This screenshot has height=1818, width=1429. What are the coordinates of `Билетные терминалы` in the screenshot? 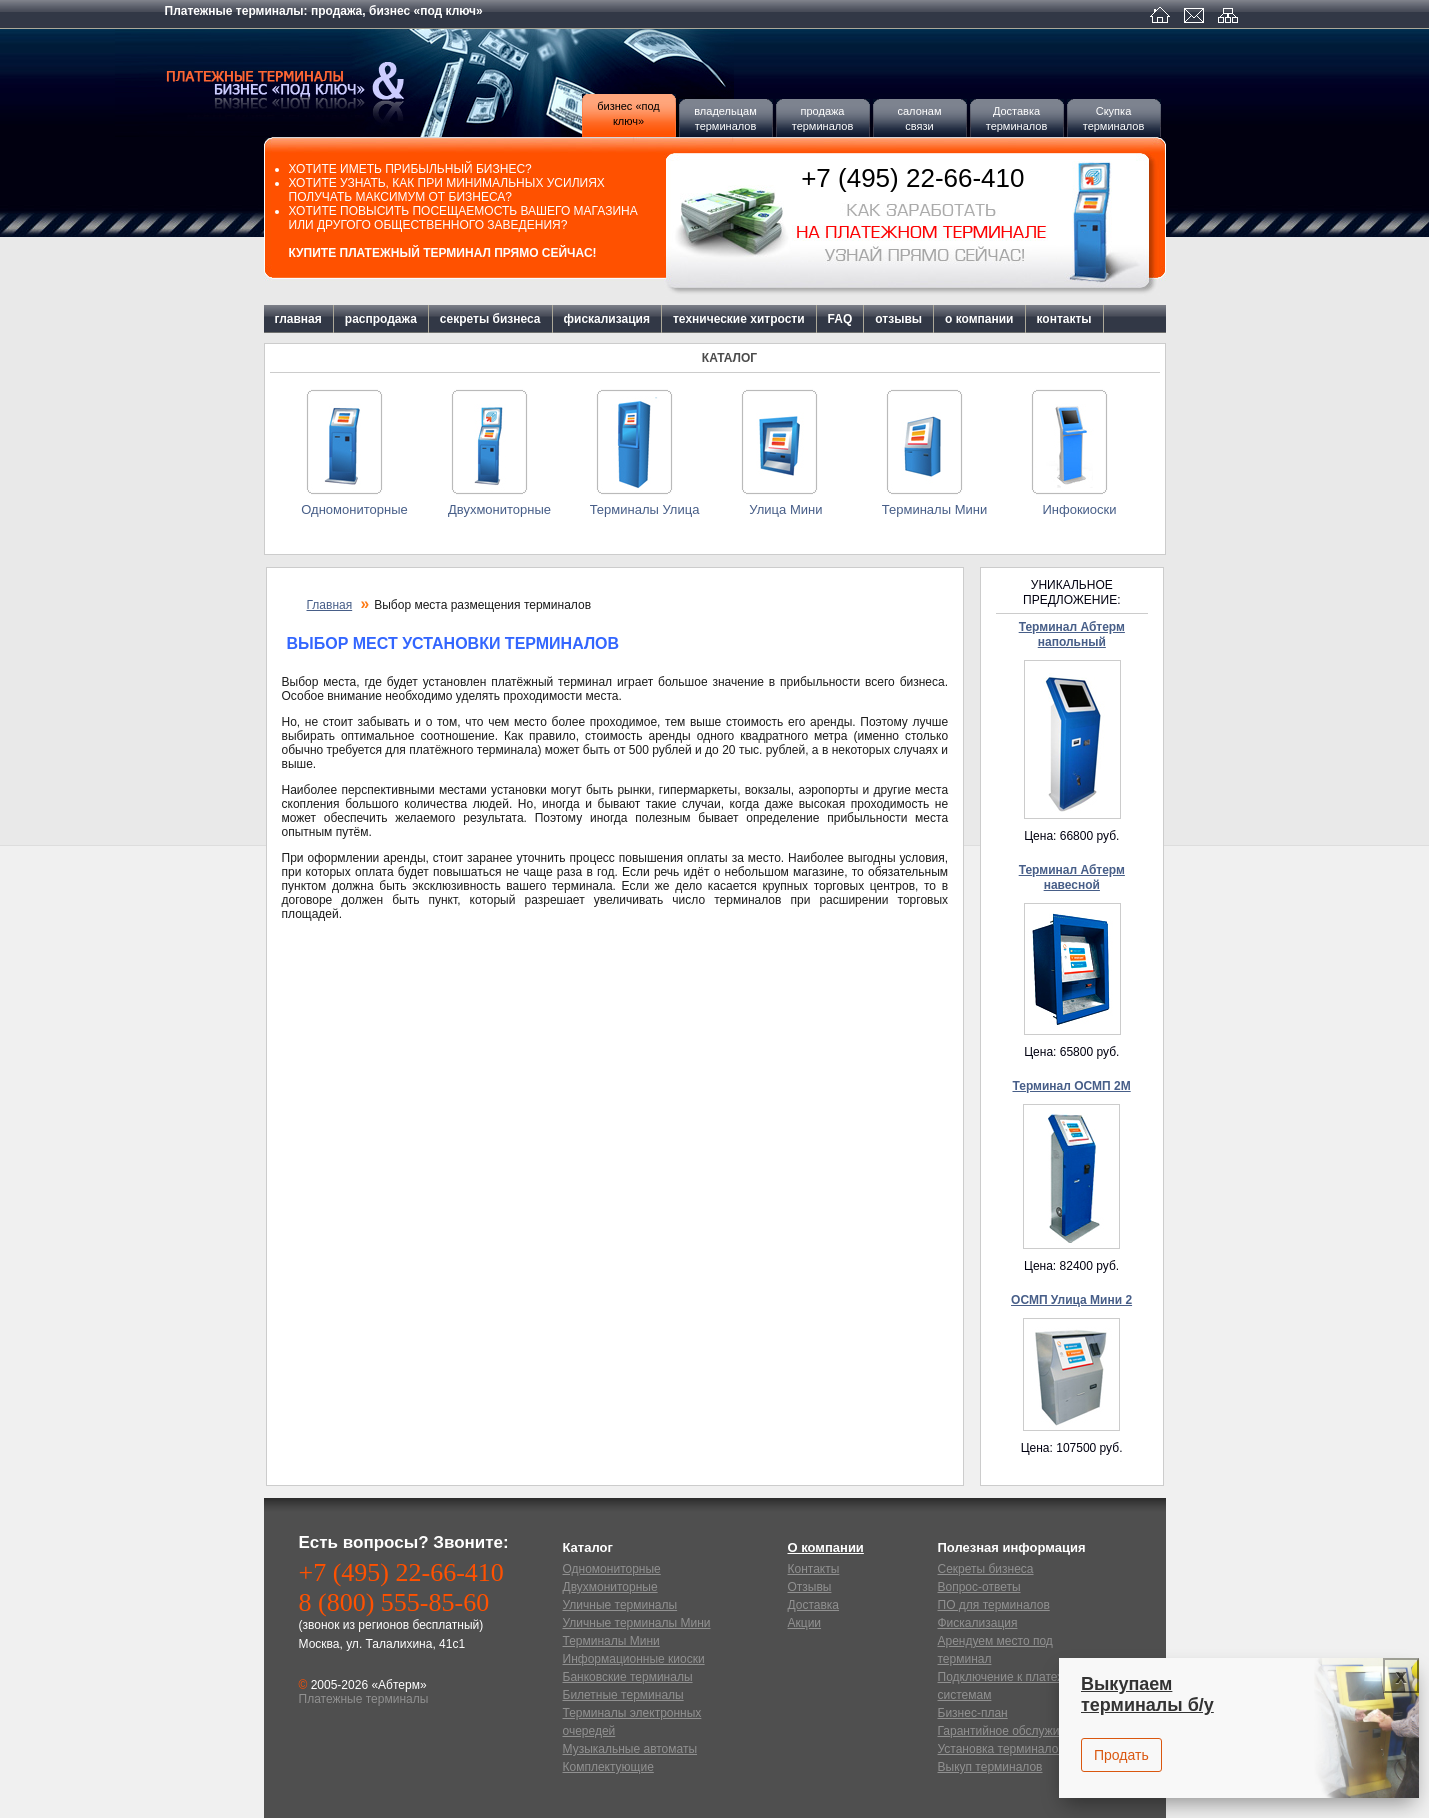 It's located at (623, 1695).